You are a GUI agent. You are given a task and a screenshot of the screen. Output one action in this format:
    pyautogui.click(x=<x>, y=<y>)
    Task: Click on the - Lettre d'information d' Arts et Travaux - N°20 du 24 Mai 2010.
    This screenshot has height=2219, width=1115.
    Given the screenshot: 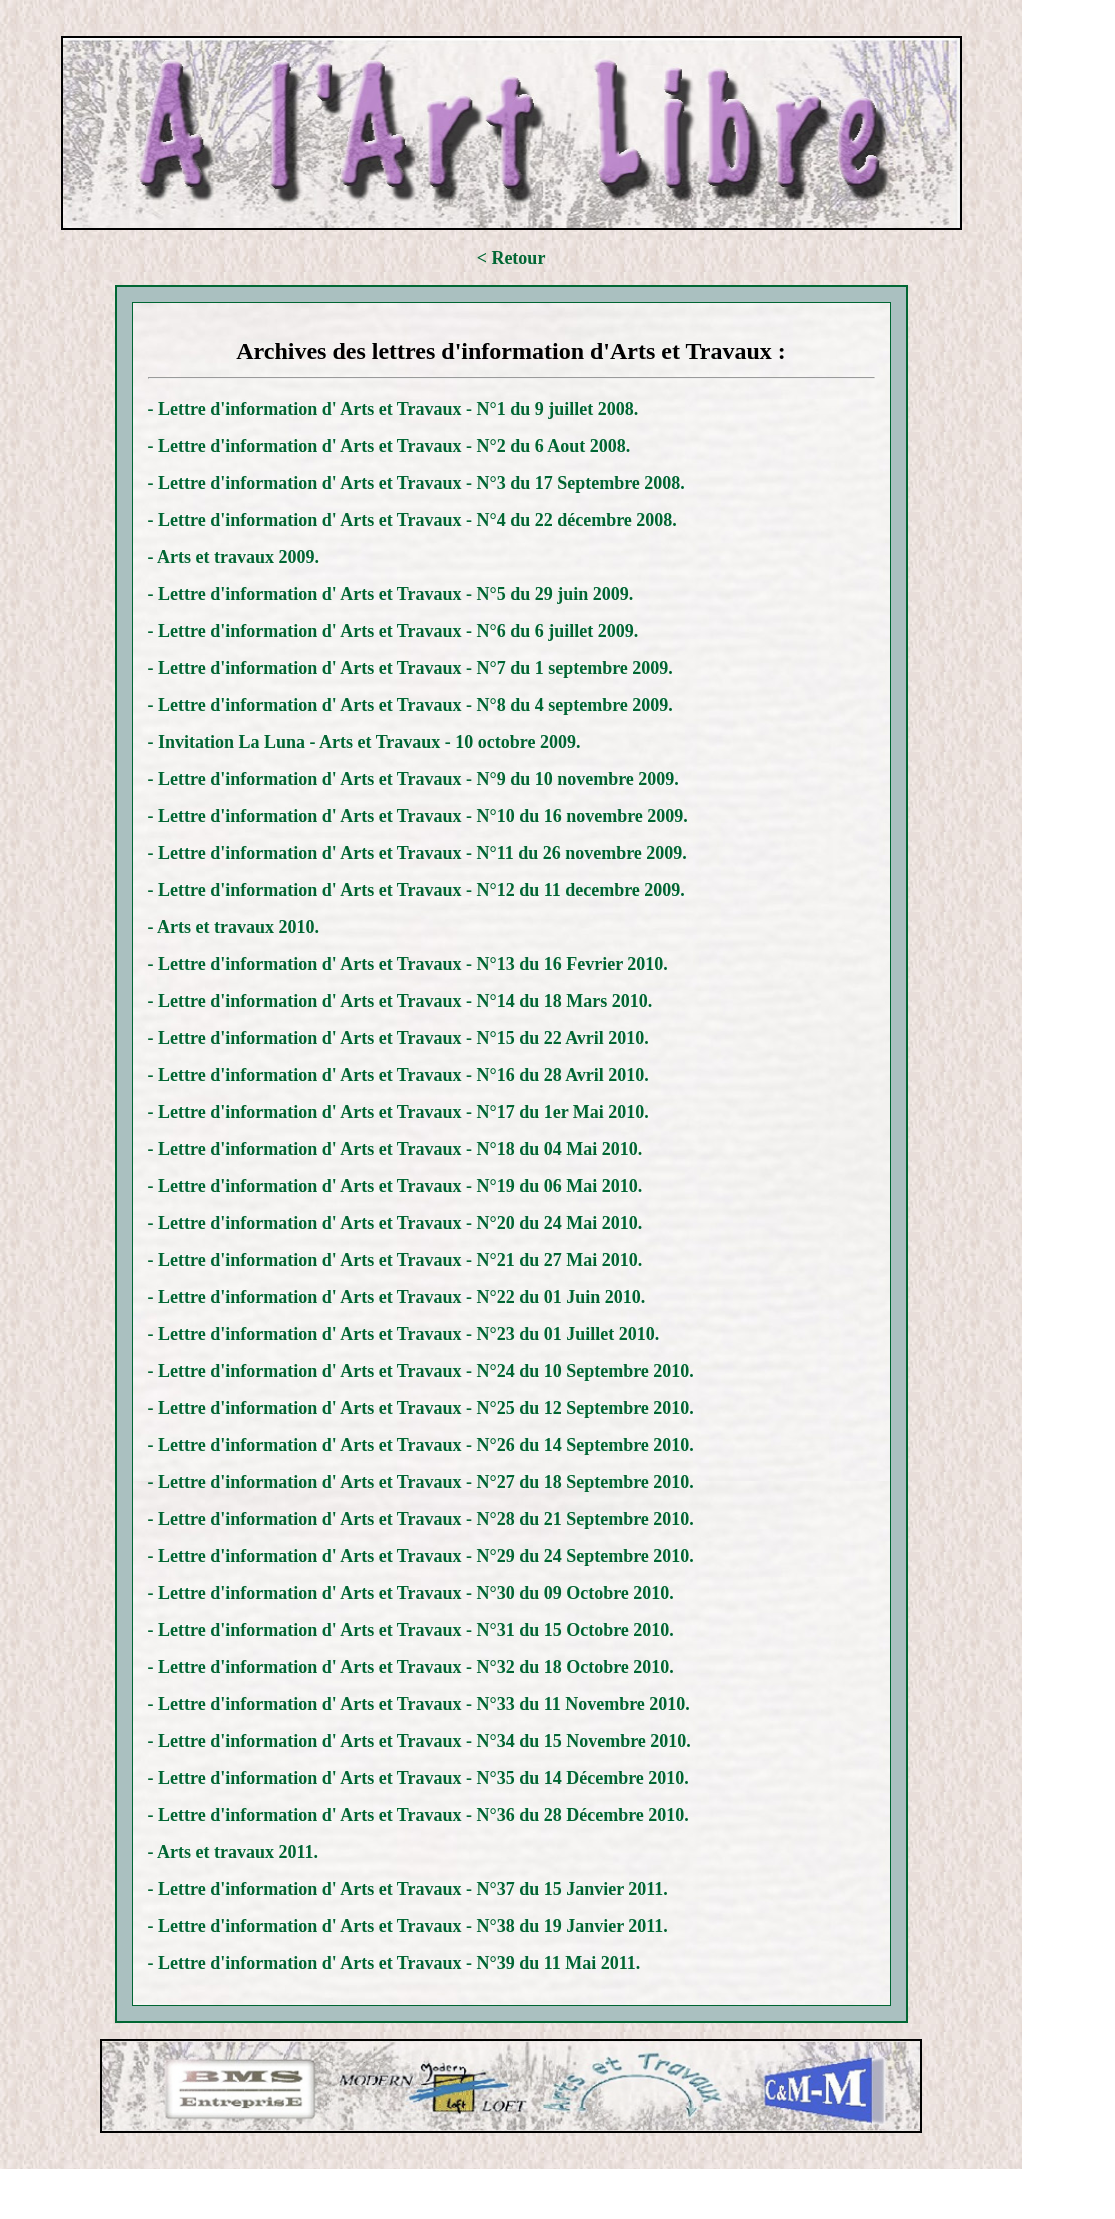 What is the action you would take?
    pyautogui.click(x=395, y=1223)
    